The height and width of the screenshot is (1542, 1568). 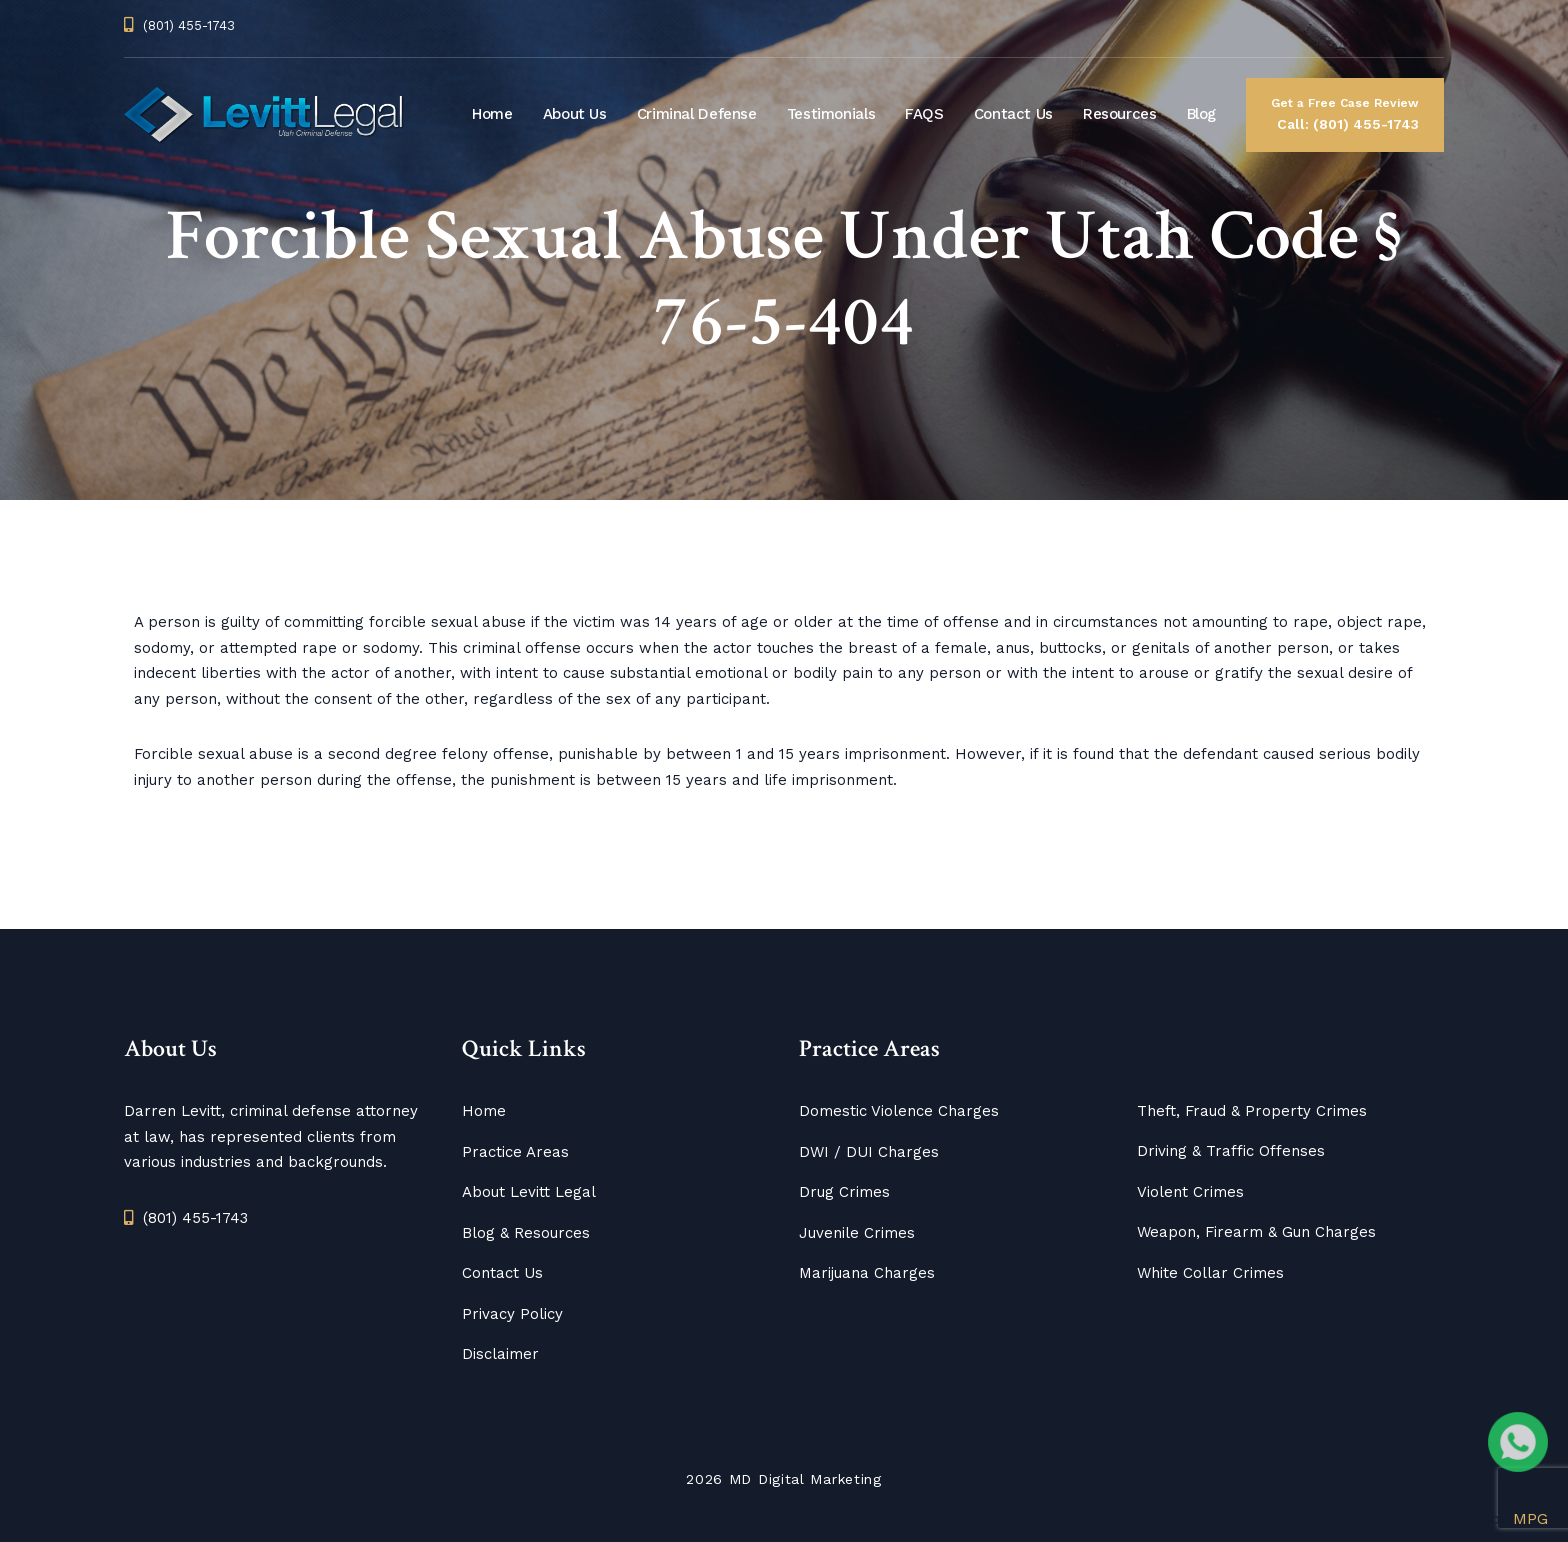 What do you see at coordinates (1210, 1273) in the screenshot?
I see `White Collar Crimes` at bounding box center [1210, 1273].